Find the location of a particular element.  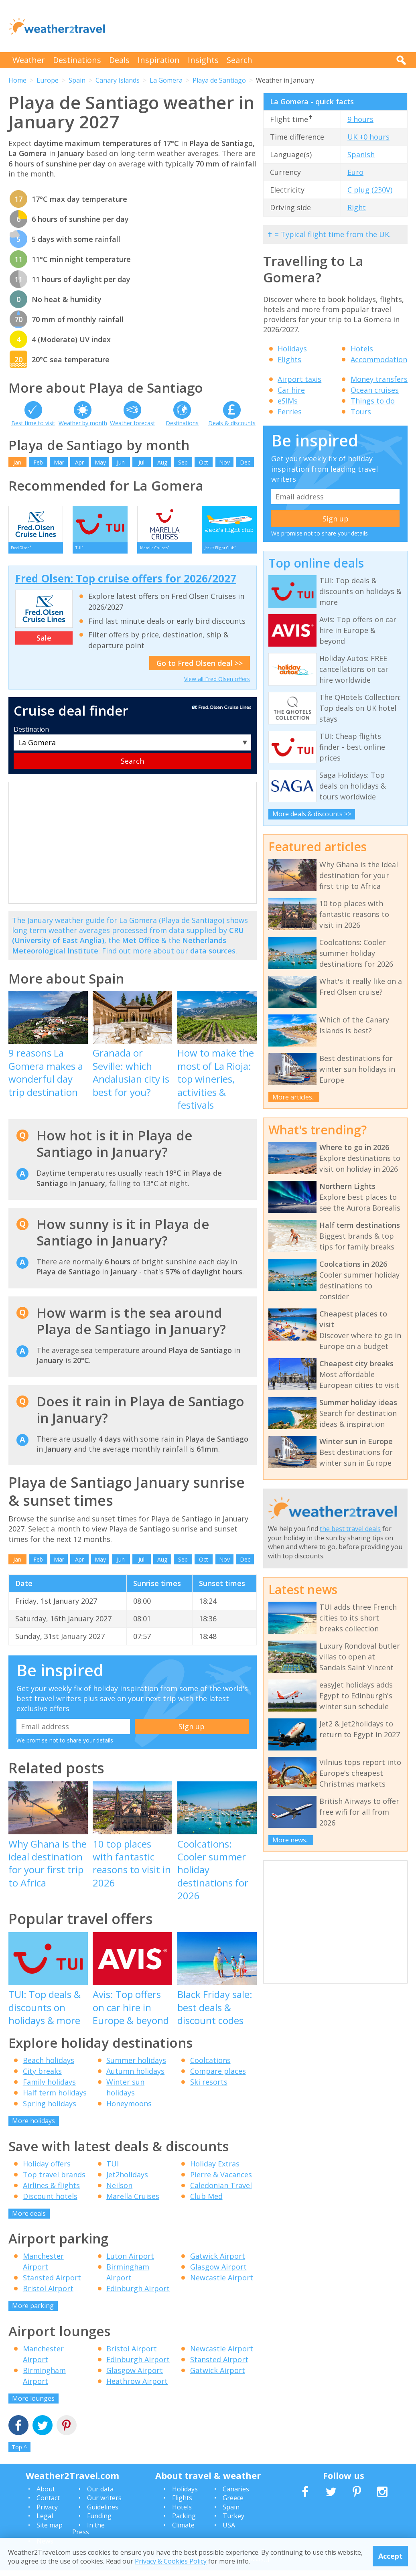

Weather is located at coordinates (28, 60).